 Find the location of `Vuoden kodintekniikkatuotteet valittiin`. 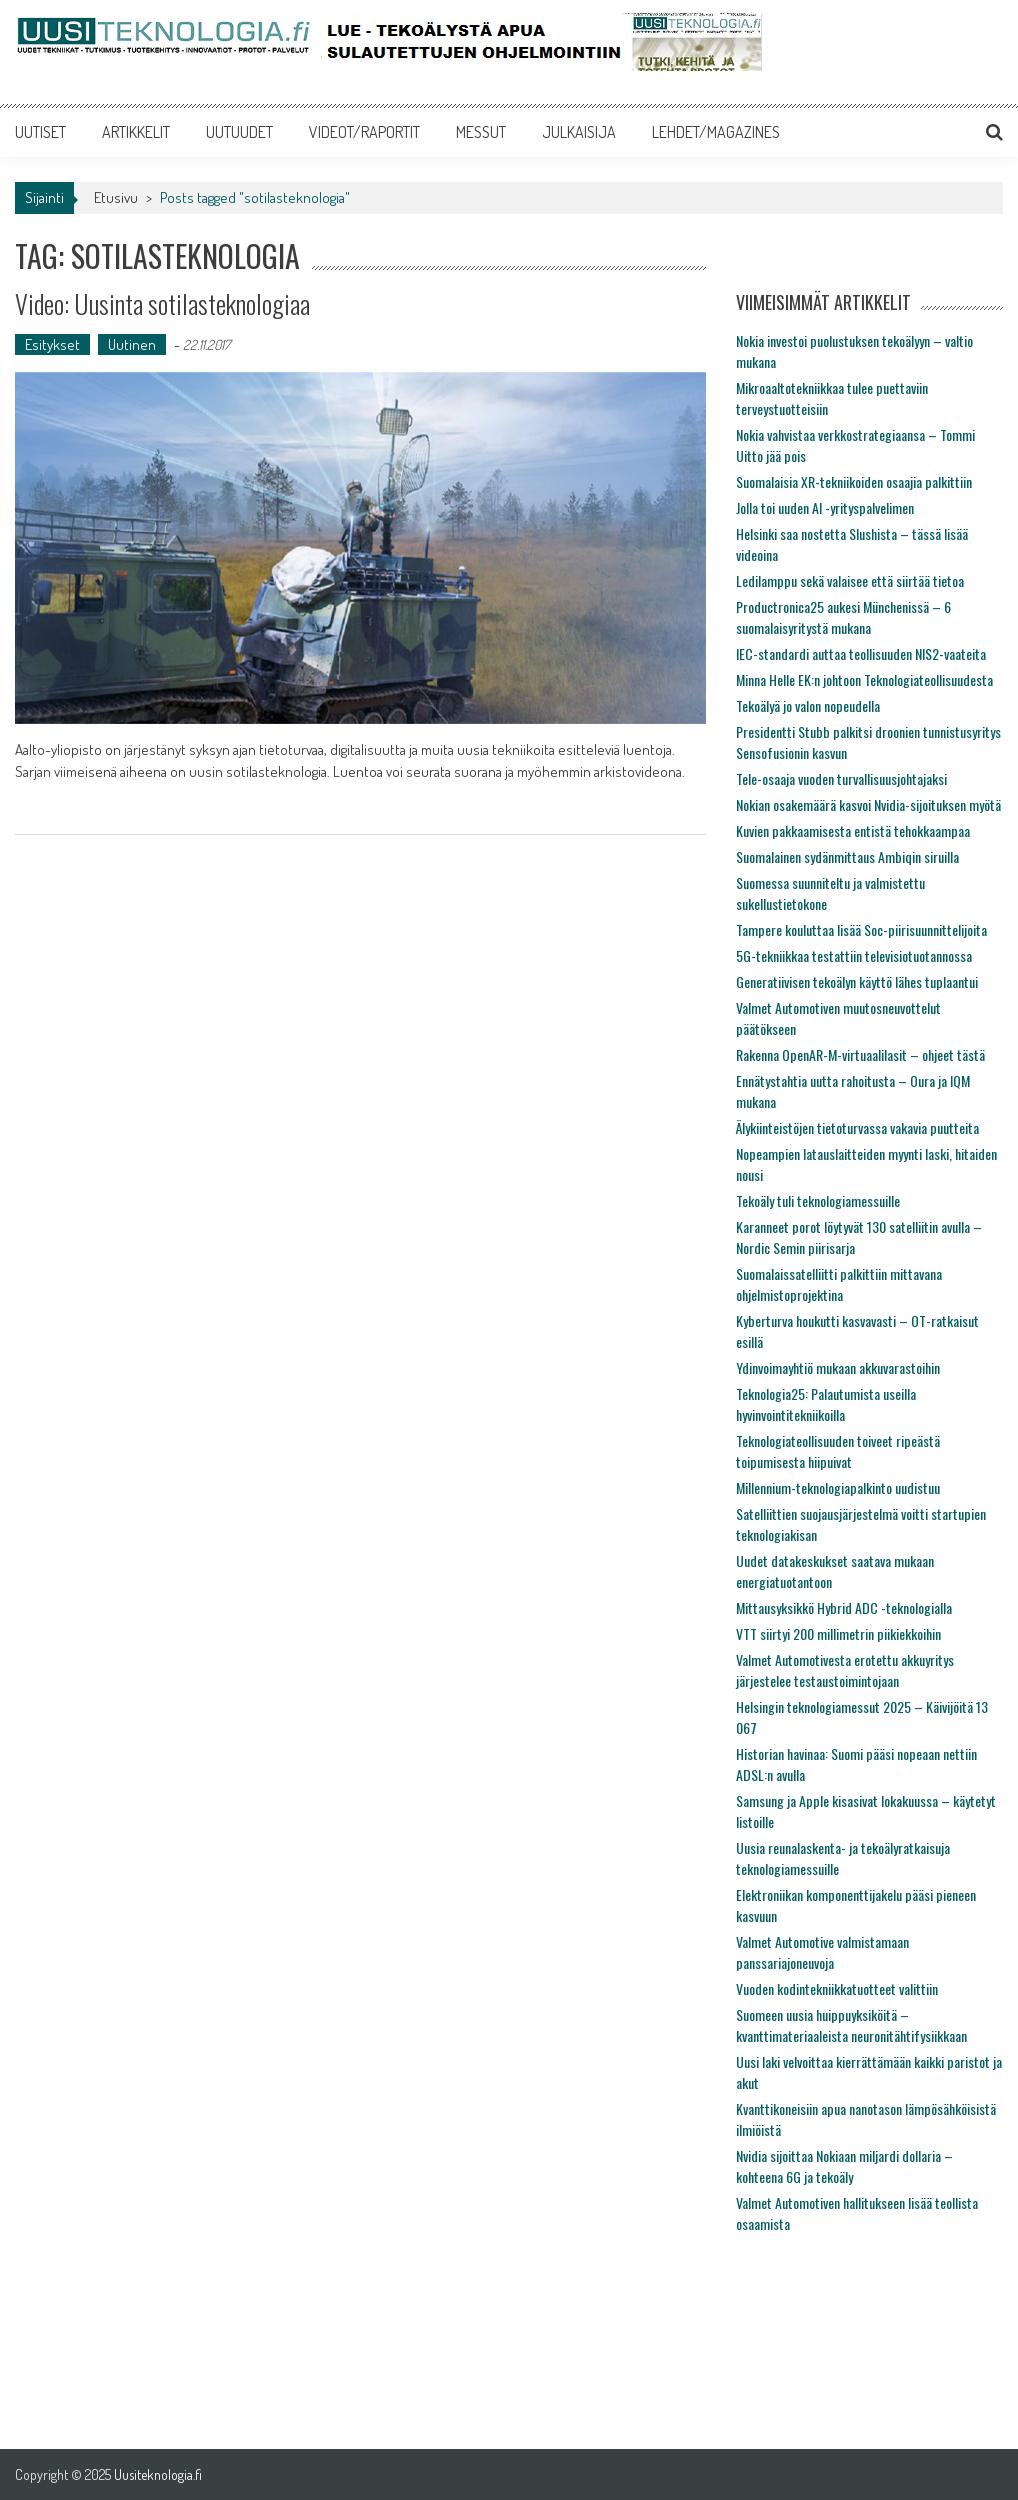

Vuoden kodintekniikkatuotteet valittiin is located at coordinates (837, 1988).